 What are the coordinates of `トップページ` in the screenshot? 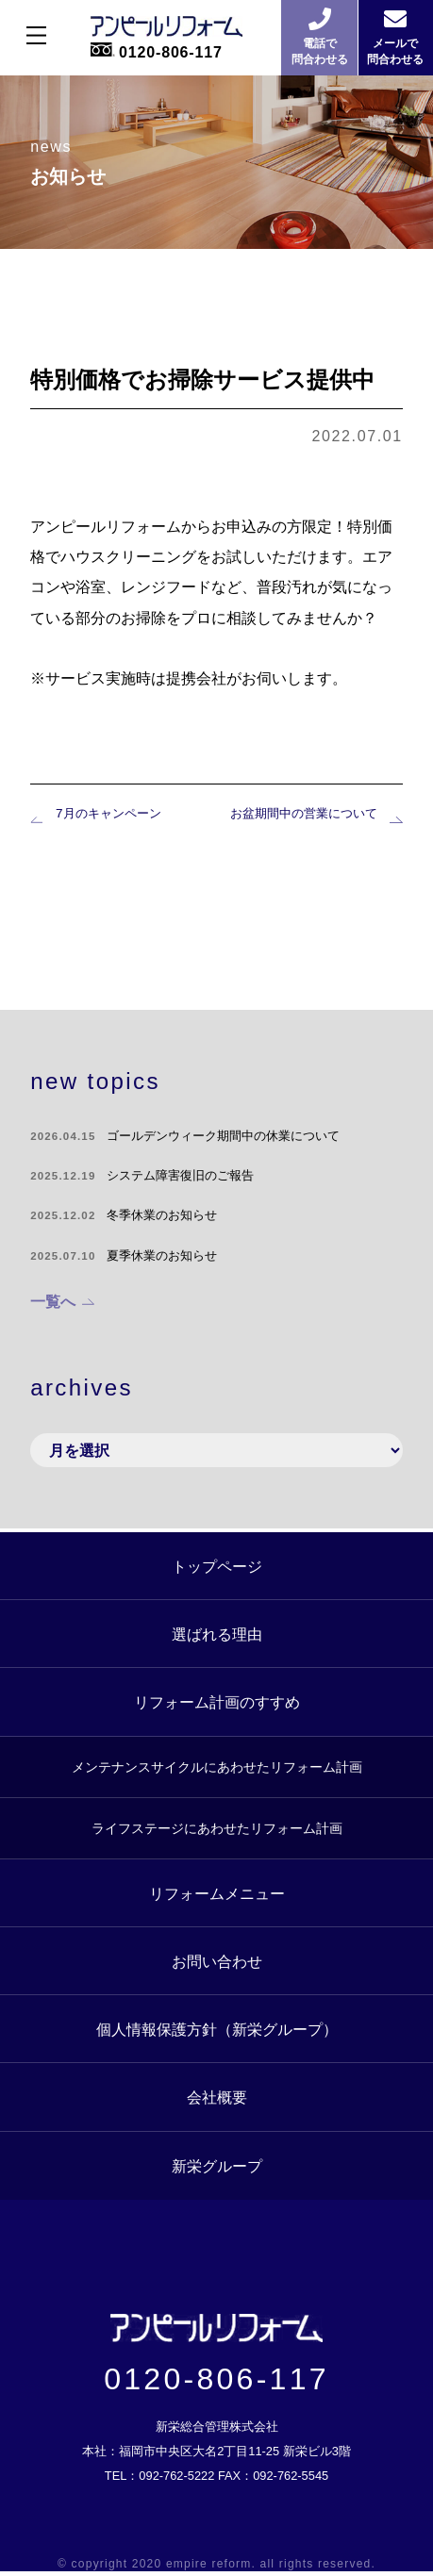 It's located at (217, 1564).